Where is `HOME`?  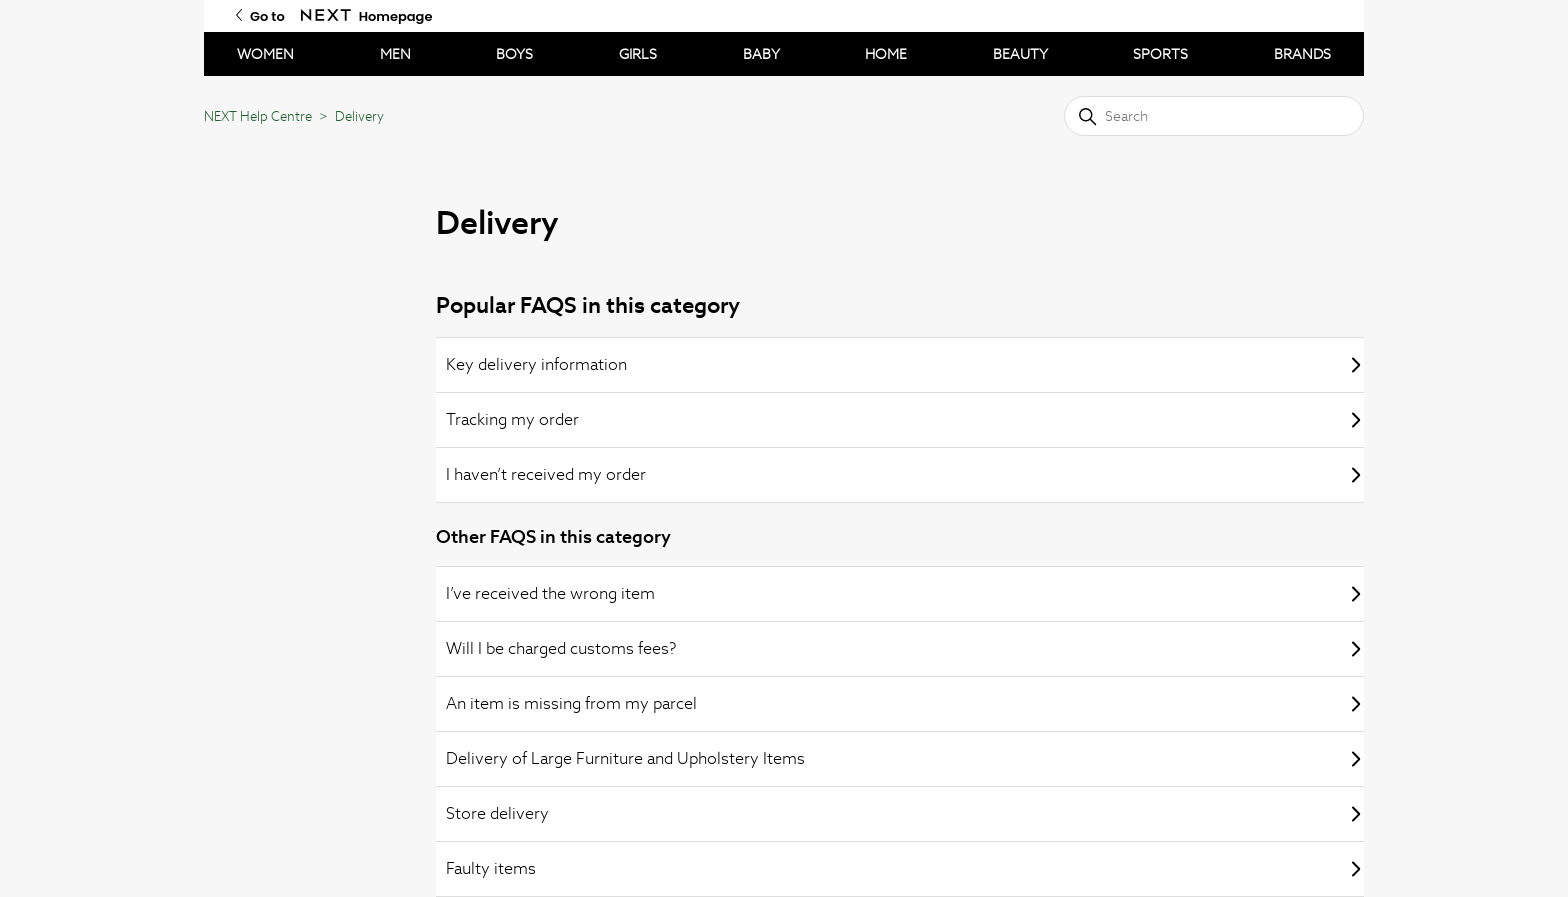 HOME is located at coordinates (886, 54).